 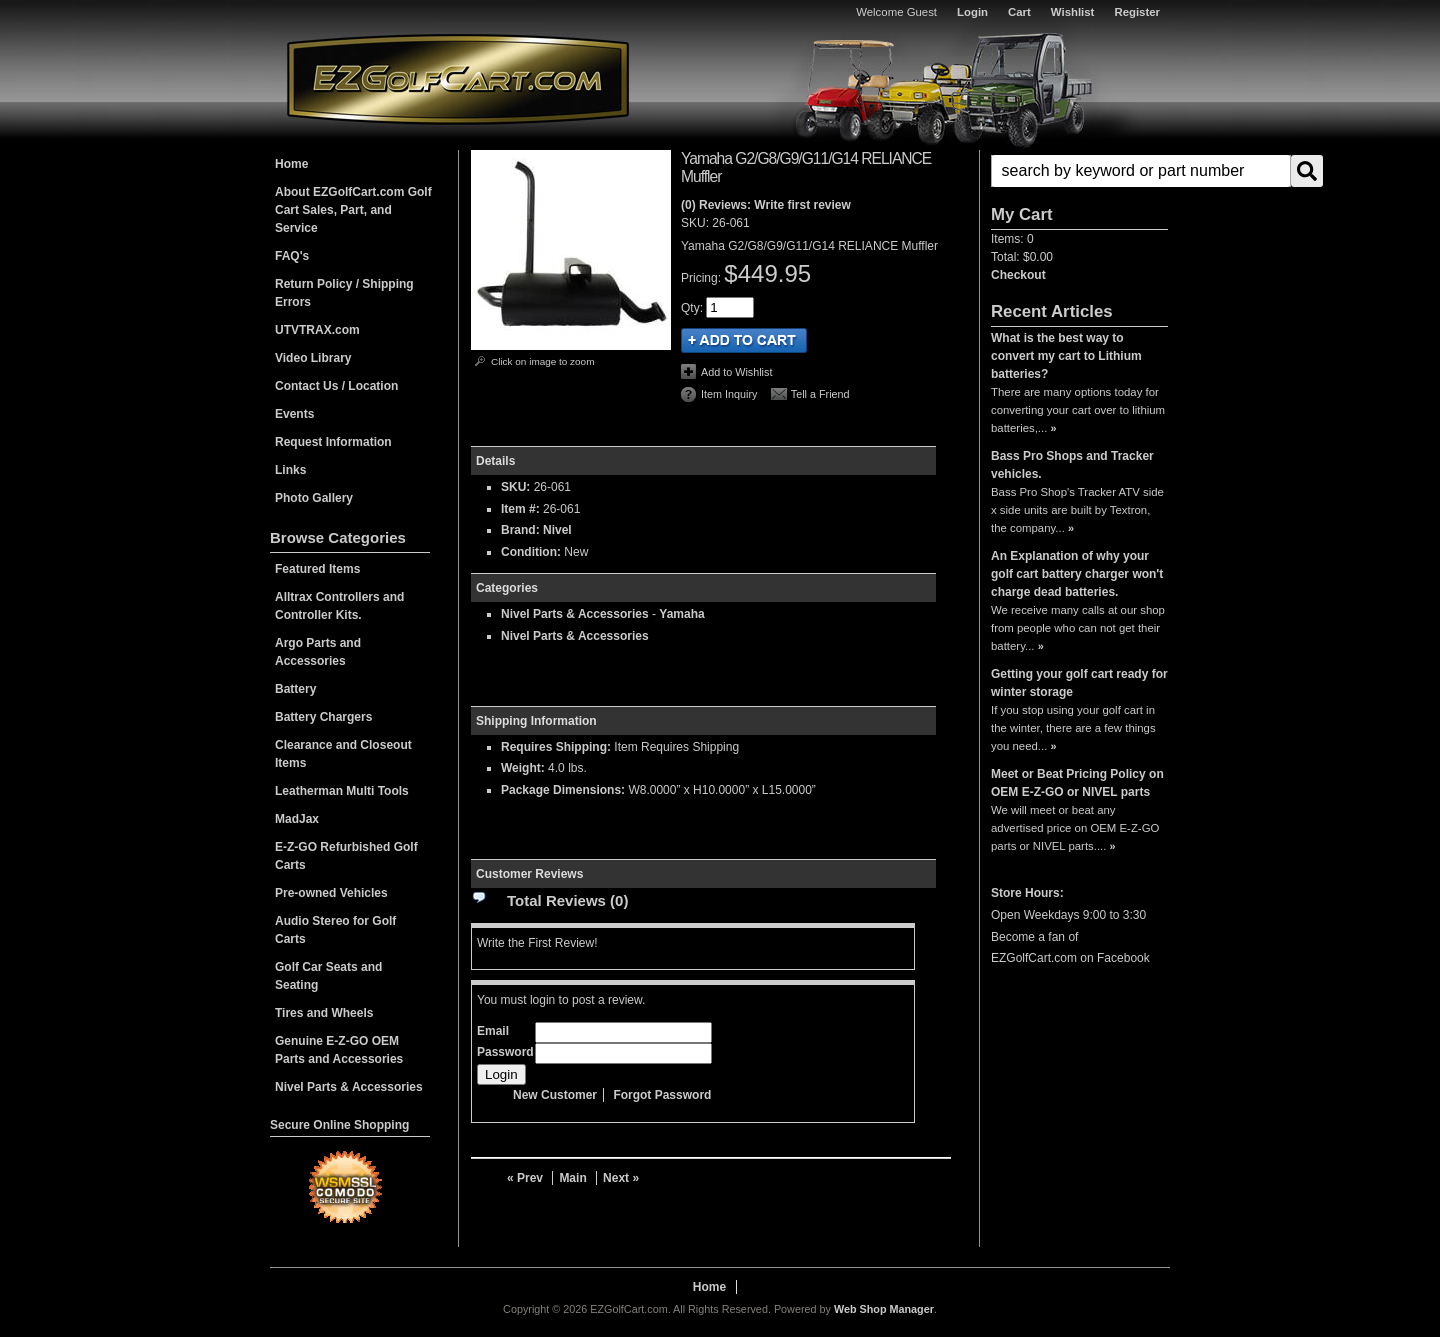 I want to click on Password, so click(x=505, y=1052).